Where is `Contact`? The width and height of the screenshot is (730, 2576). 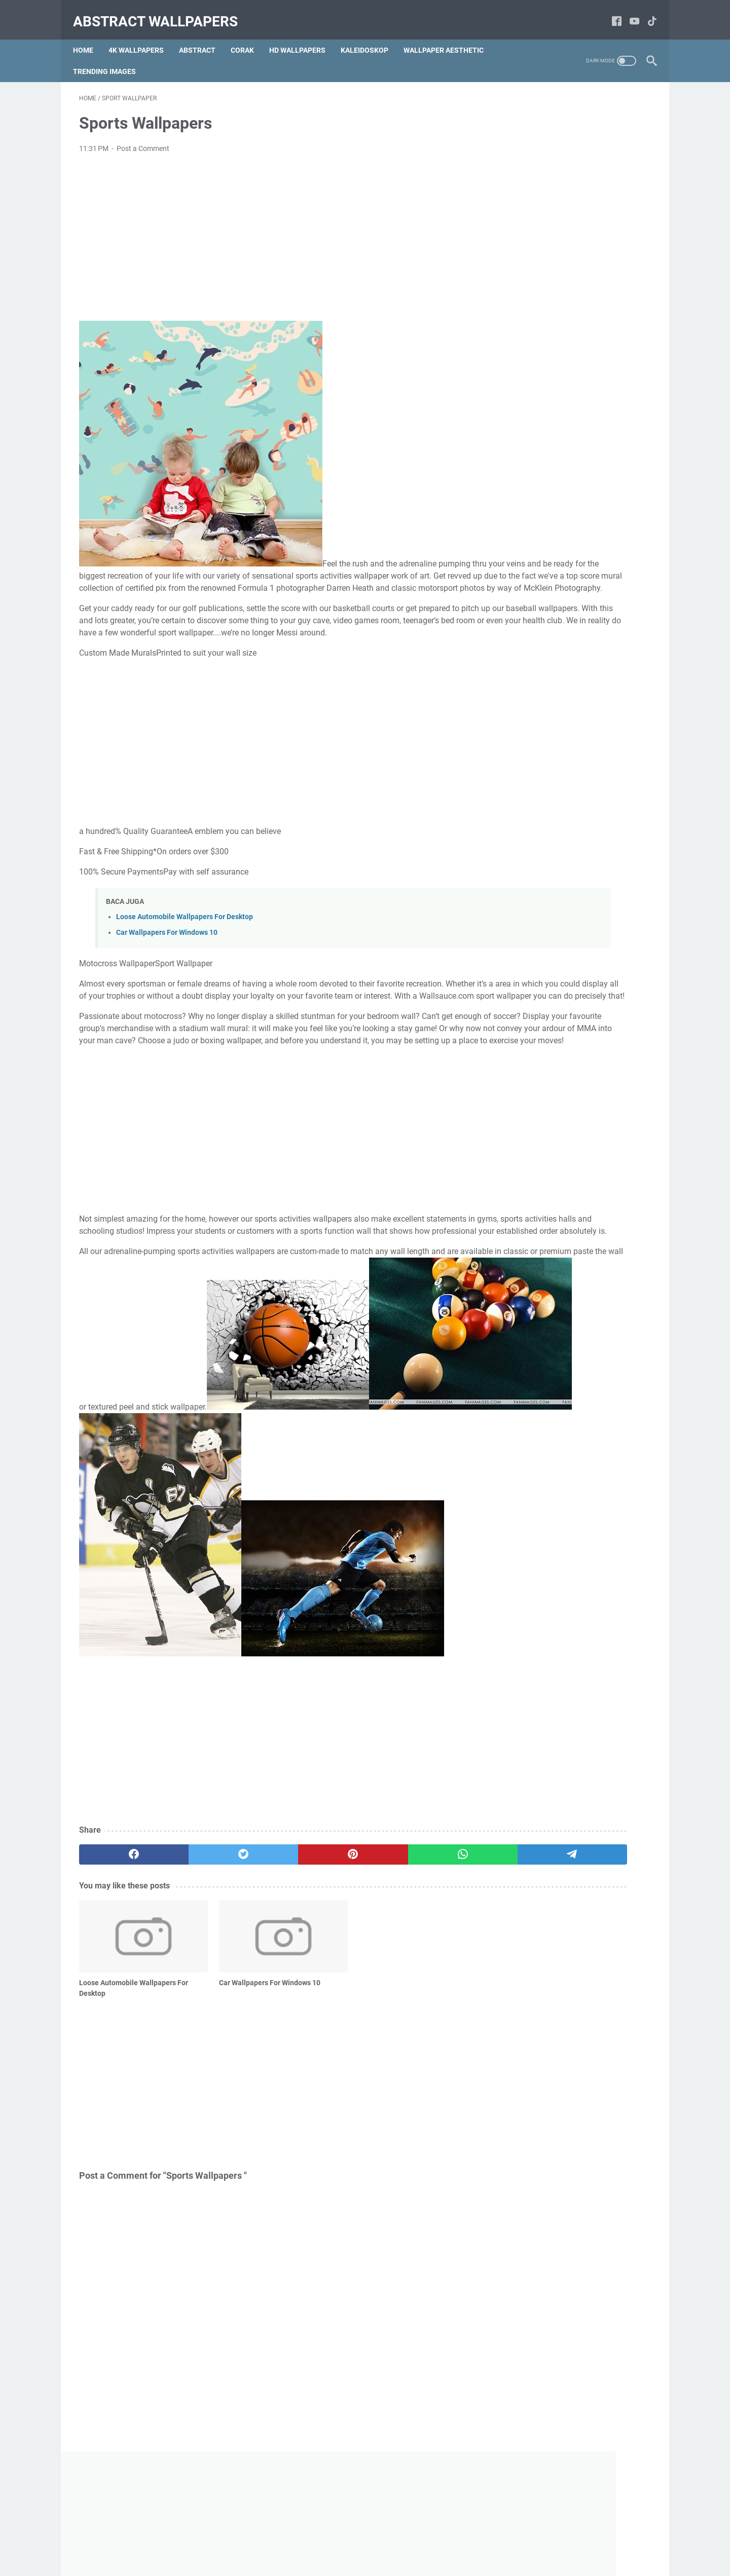 Contact is located at coordinates (293, 2539).